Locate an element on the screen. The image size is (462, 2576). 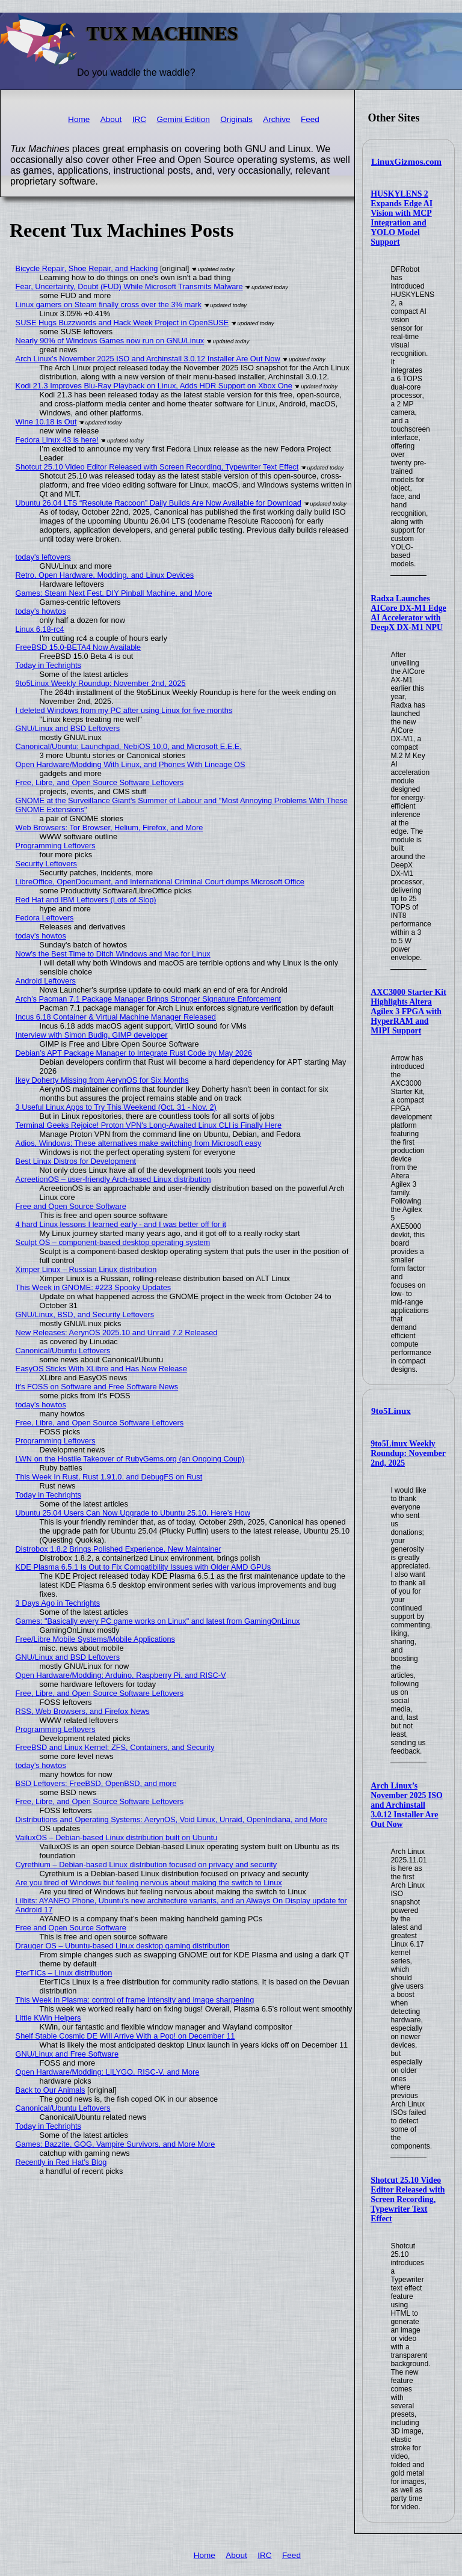
SUSE Hugs Buzzwords and Hack Week Project in OpenSUSE is located at coordinates (122, 322).